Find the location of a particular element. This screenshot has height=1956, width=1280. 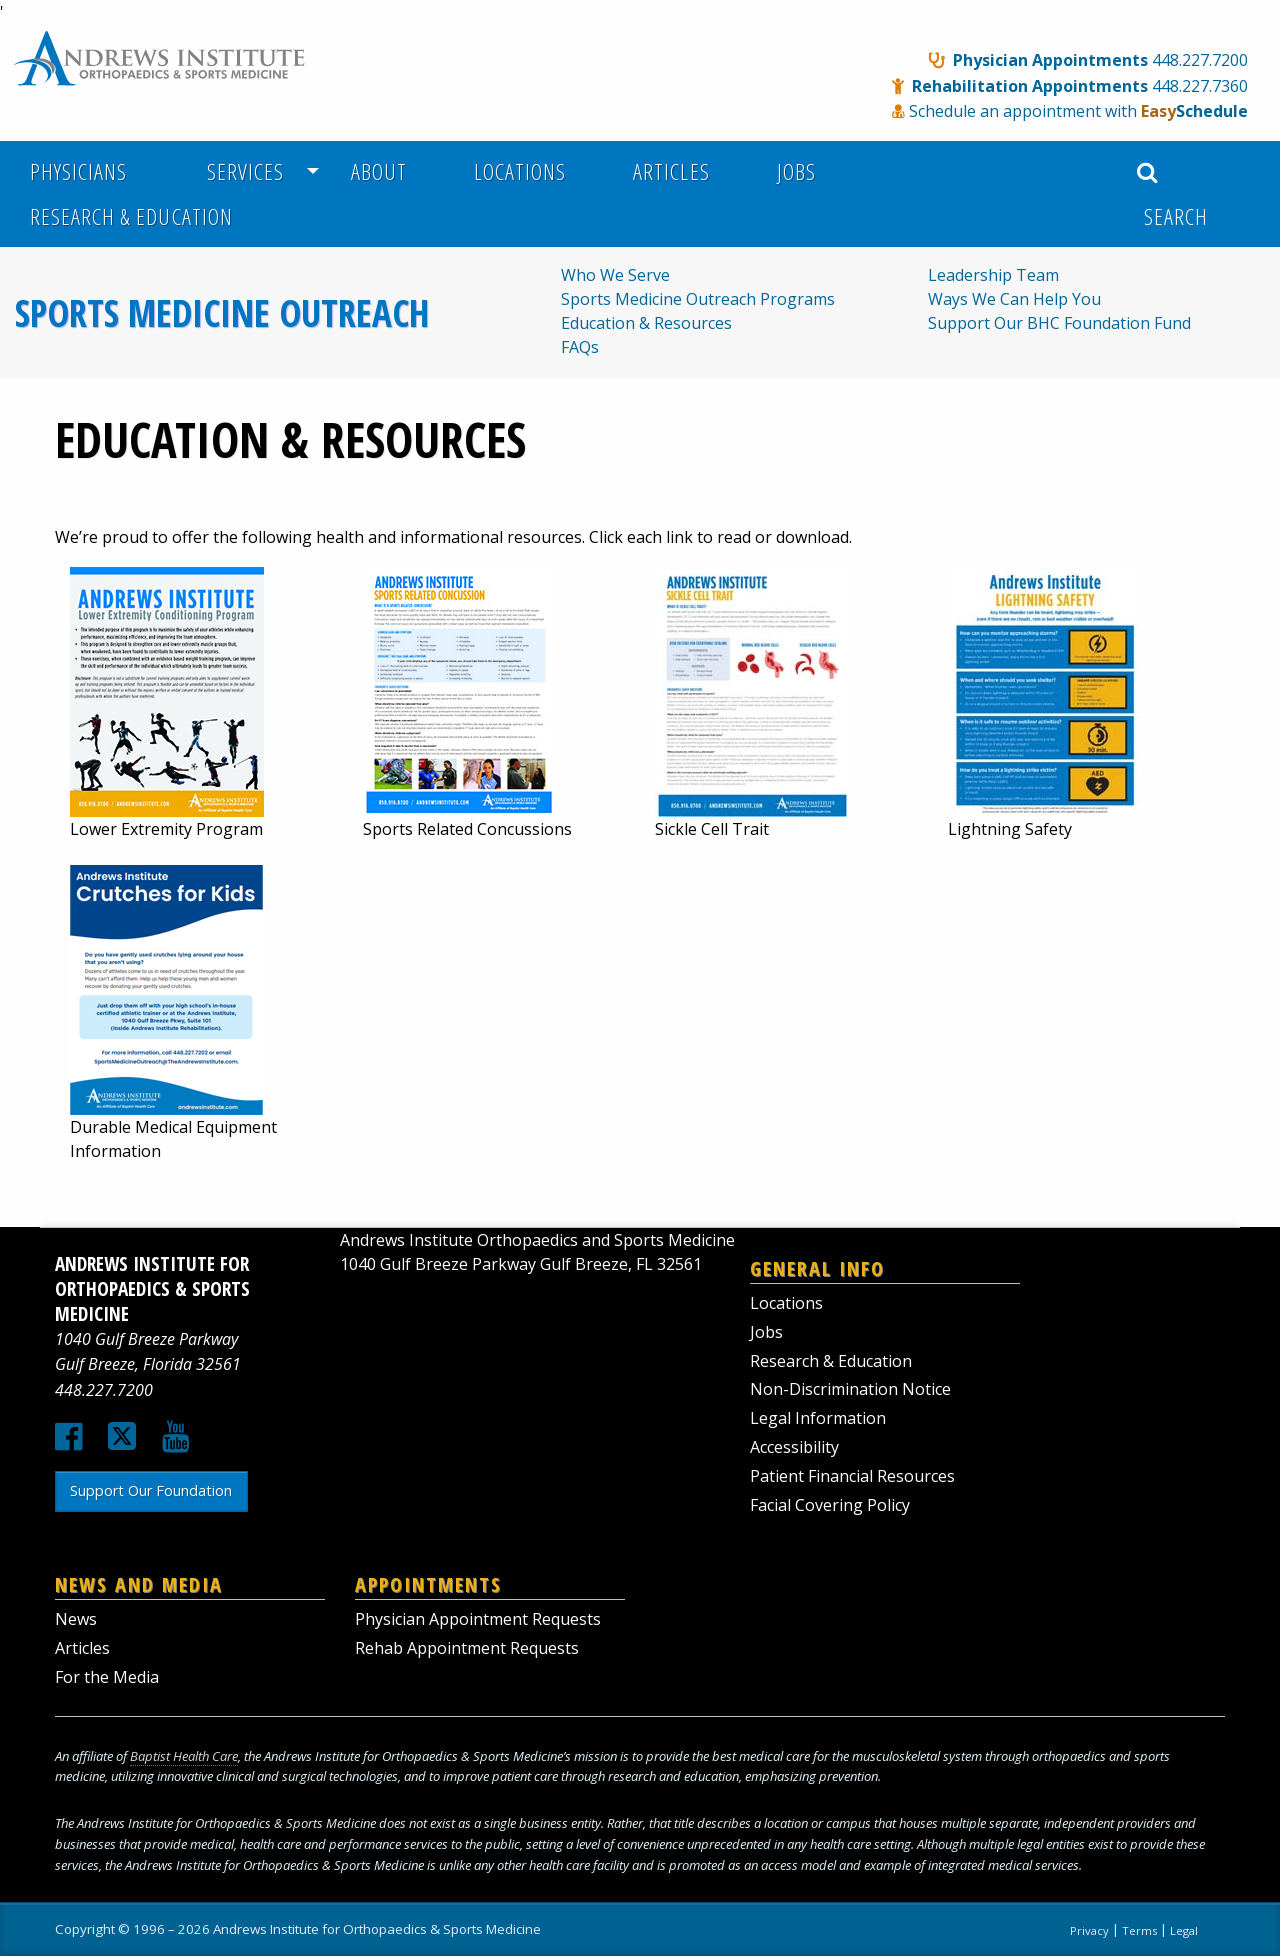

Physician Appointments is located at coordinates (1050, 60).